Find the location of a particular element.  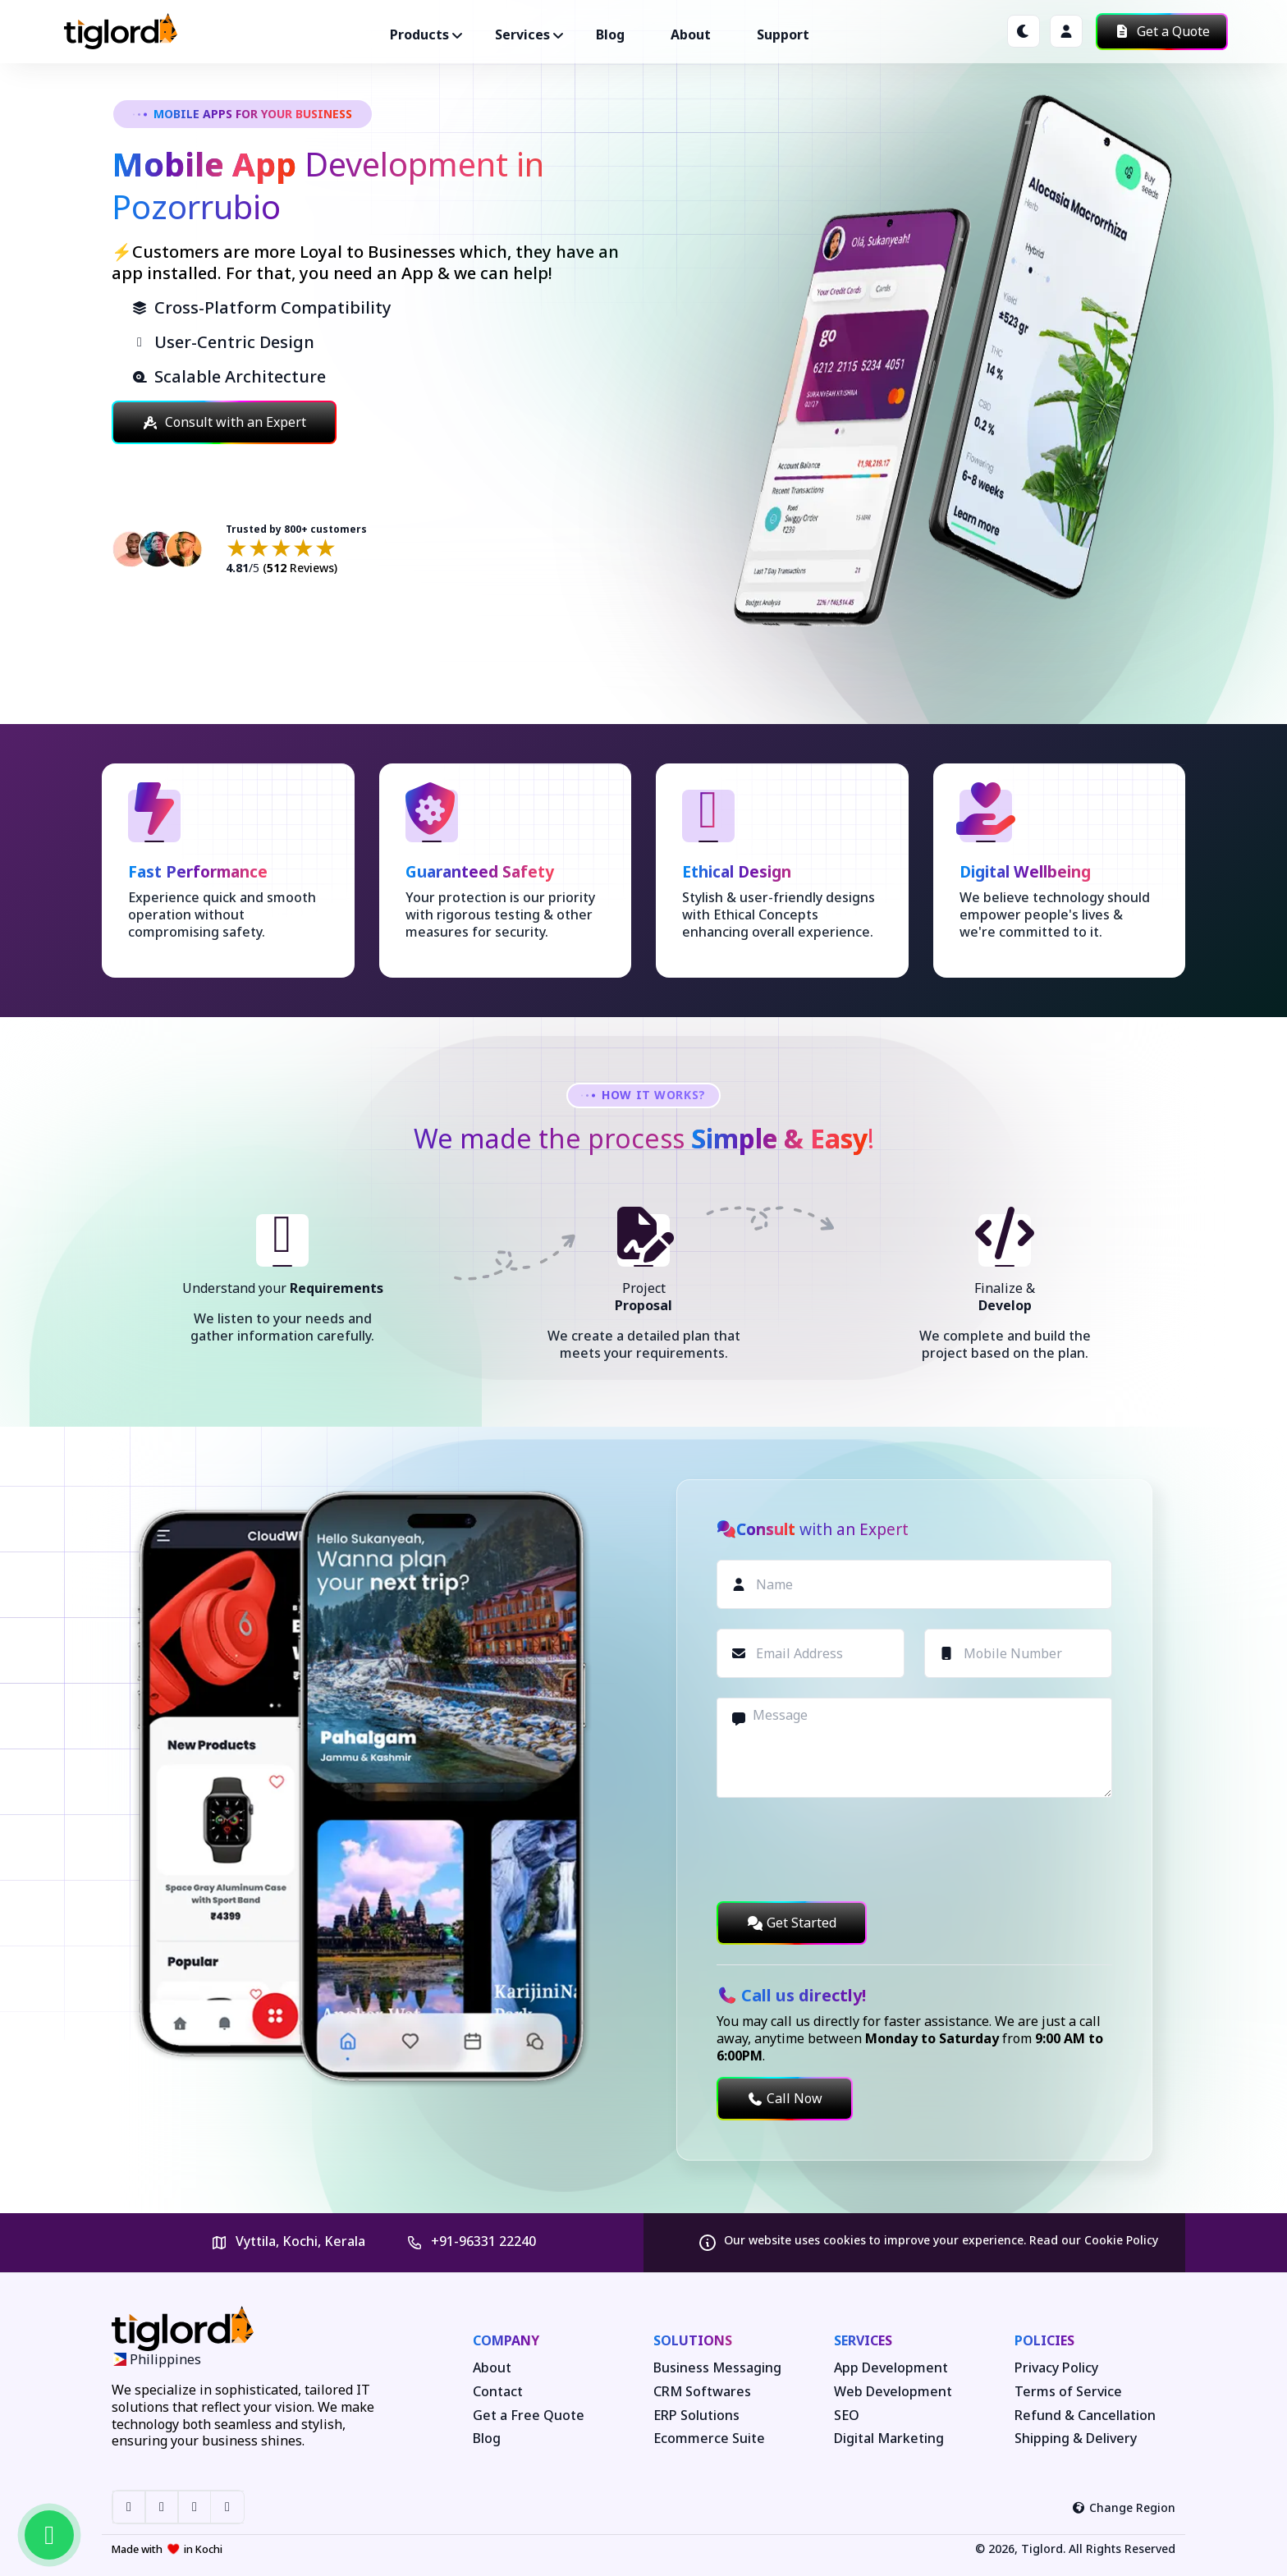

CRM Softwares is located at coordinates (702, 2391).